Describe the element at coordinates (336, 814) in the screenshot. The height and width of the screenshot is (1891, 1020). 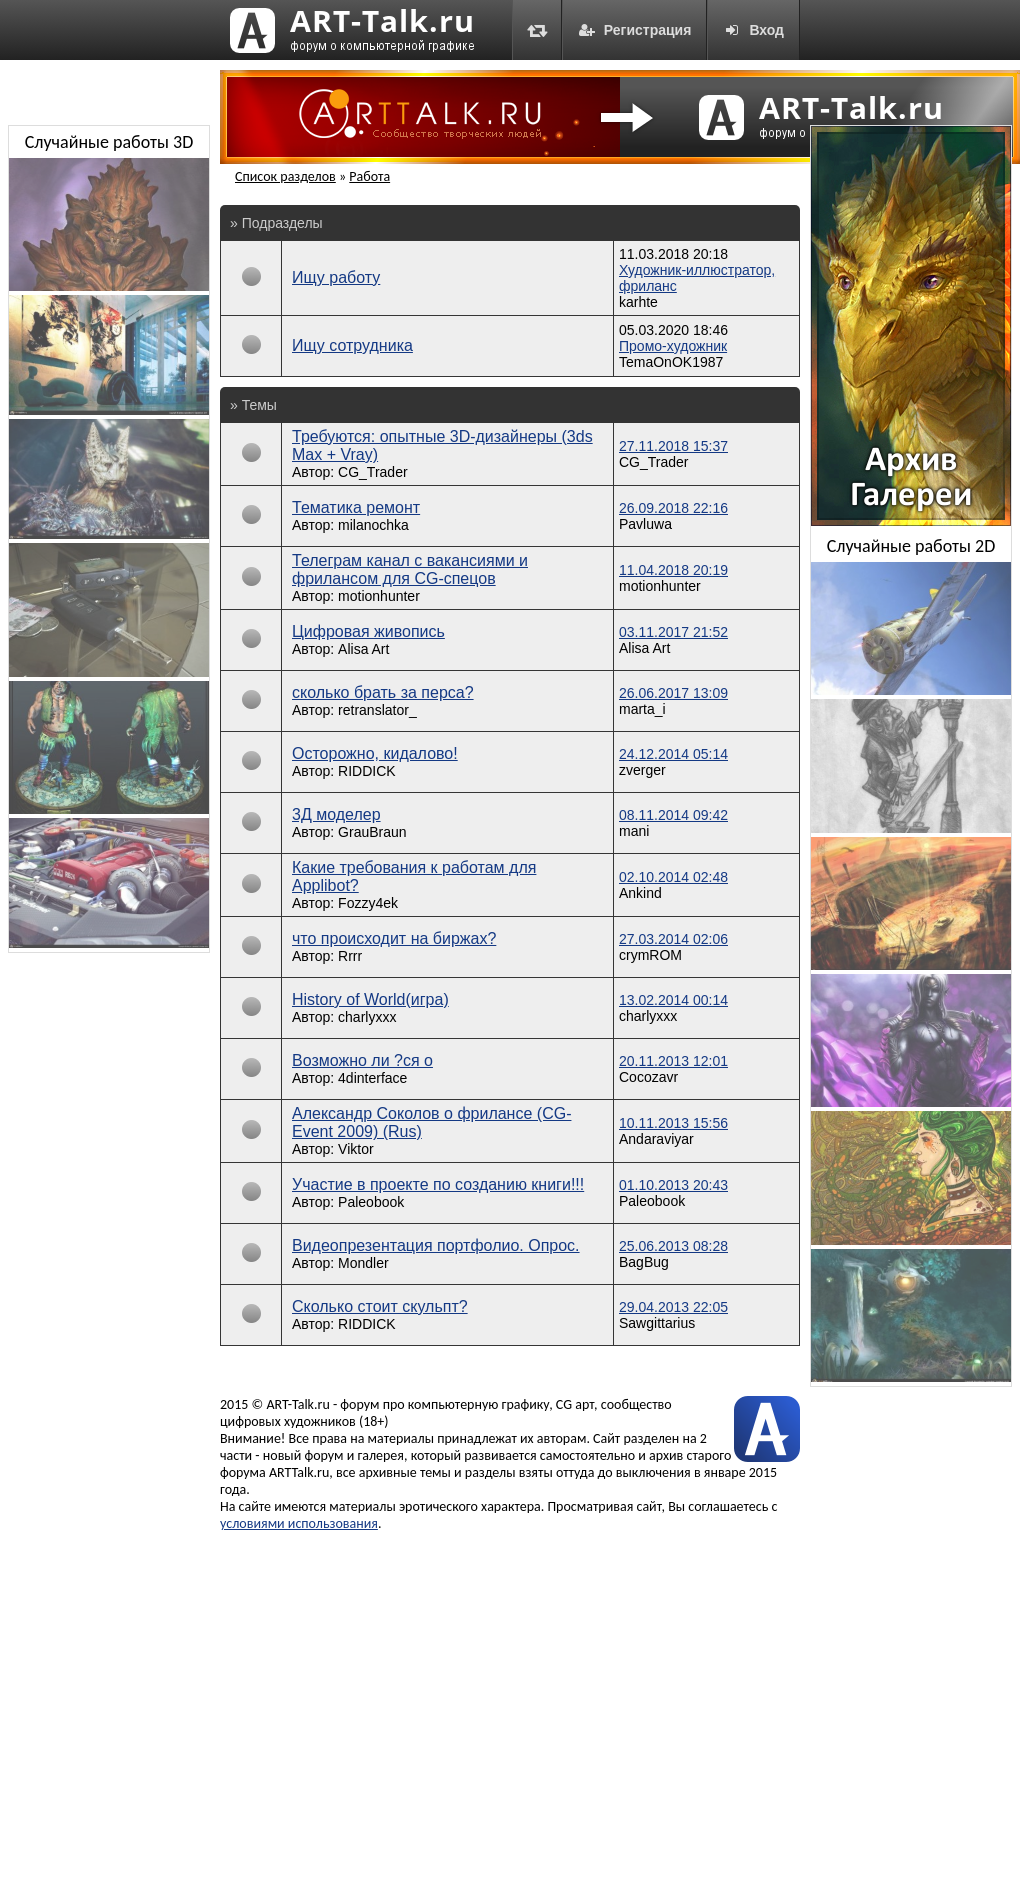
I see `3Д моделер` at that location.